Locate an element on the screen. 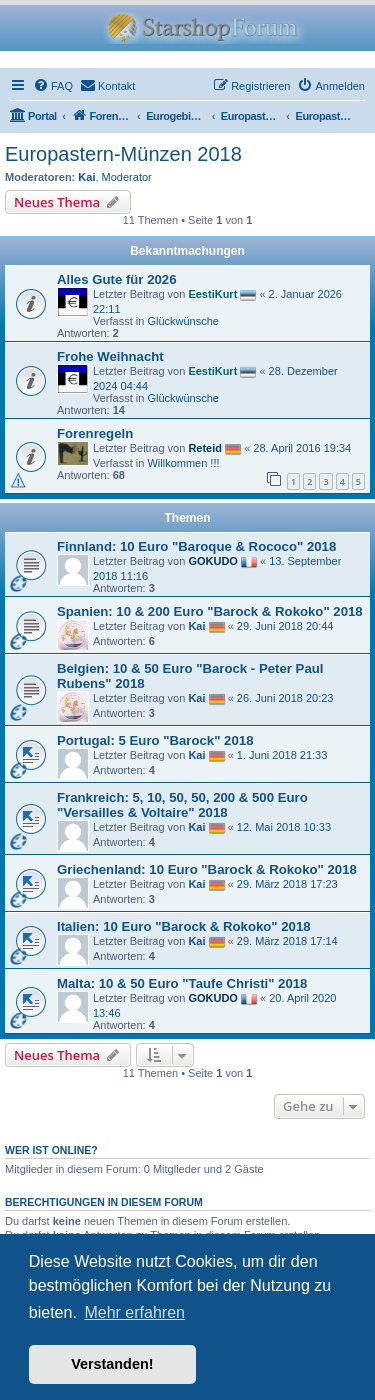 The width and height of the screenshot is (375, 1400). Frankreich: 5, 10, 50, 50, 200 & 500 Euro "Versailles & Voltaire" 2018 is located at coordinates (182, 805).